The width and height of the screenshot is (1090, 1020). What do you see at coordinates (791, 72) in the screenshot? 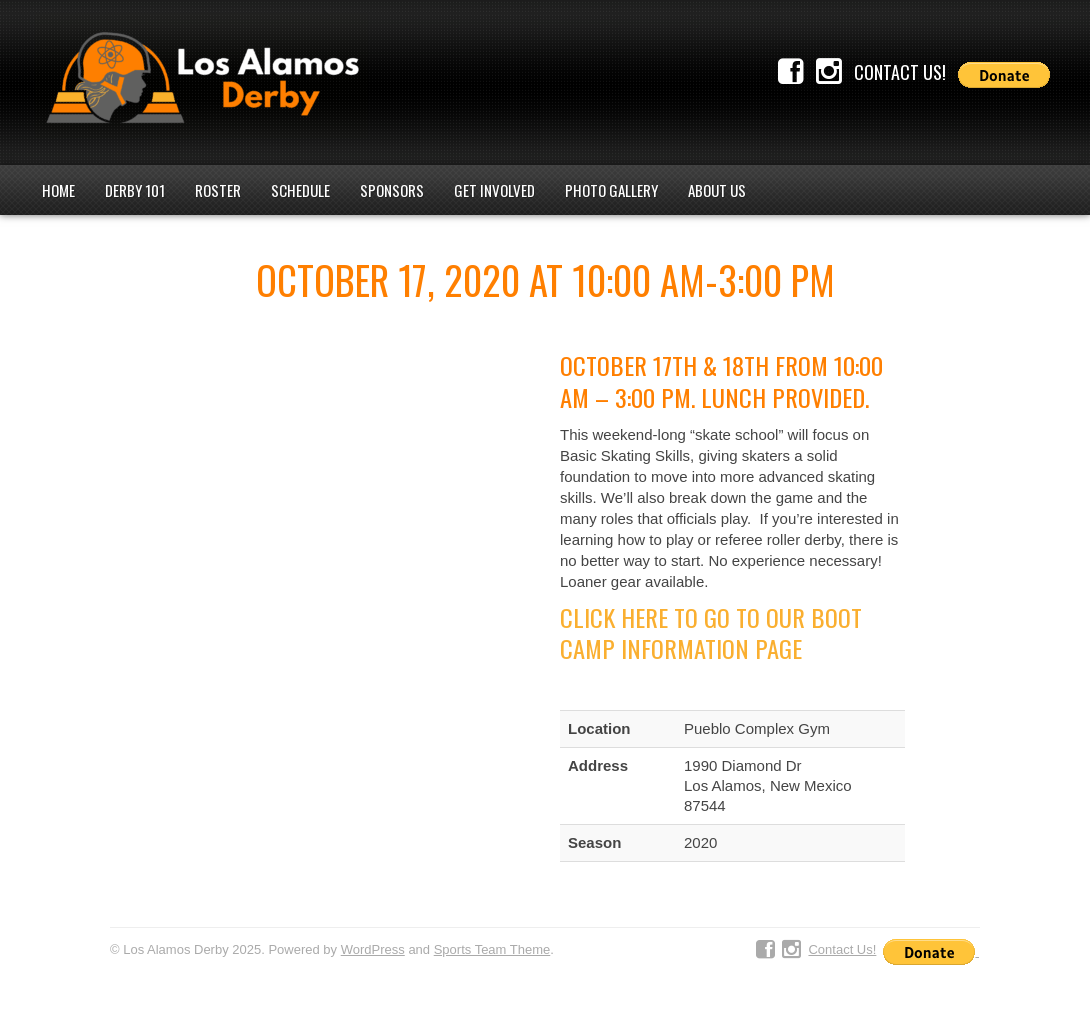
I see `Facebook` at bounding box center [791, 72].